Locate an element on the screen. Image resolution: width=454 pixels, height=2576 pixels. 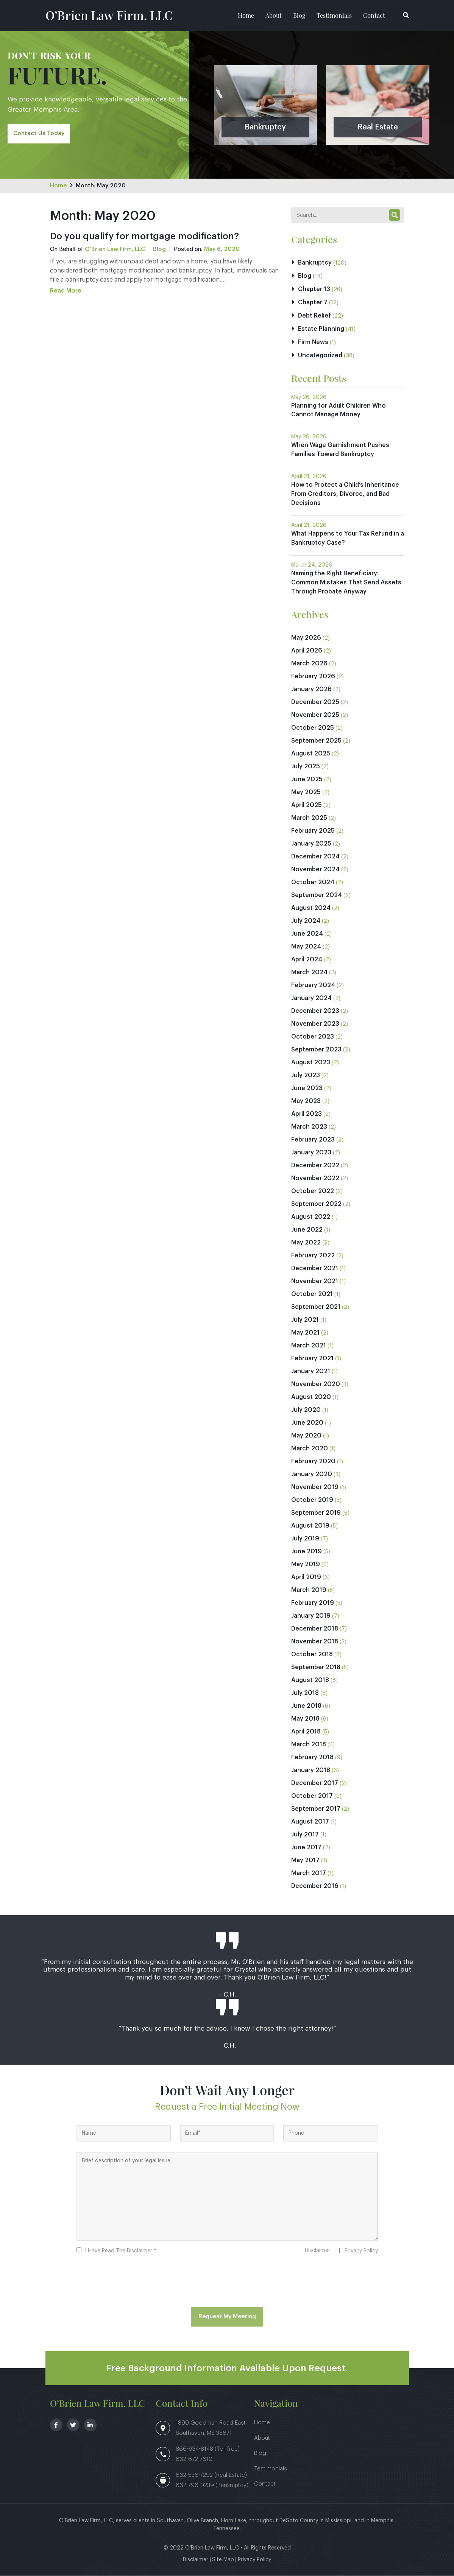
What Happens to Your Tax Refund in a Bankruptcy Case? is located at coordinates (345, 539).